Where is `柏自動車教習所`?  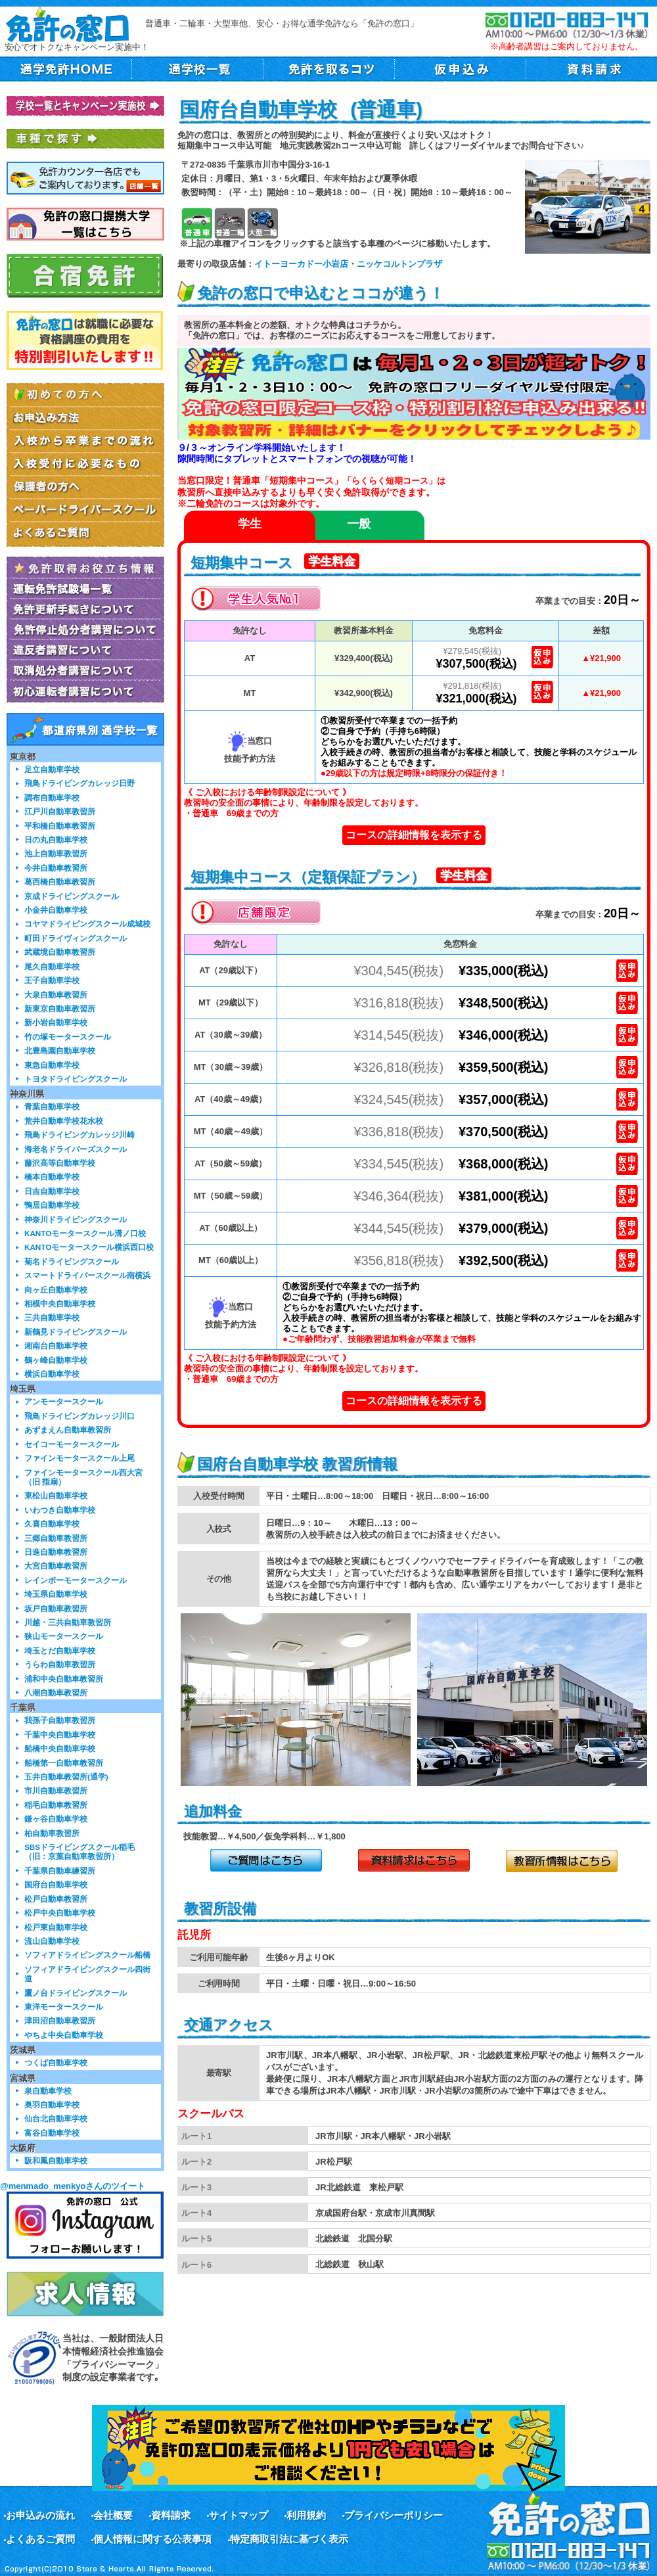 柏自動車教習所 is located at coordinates (51, 1833).